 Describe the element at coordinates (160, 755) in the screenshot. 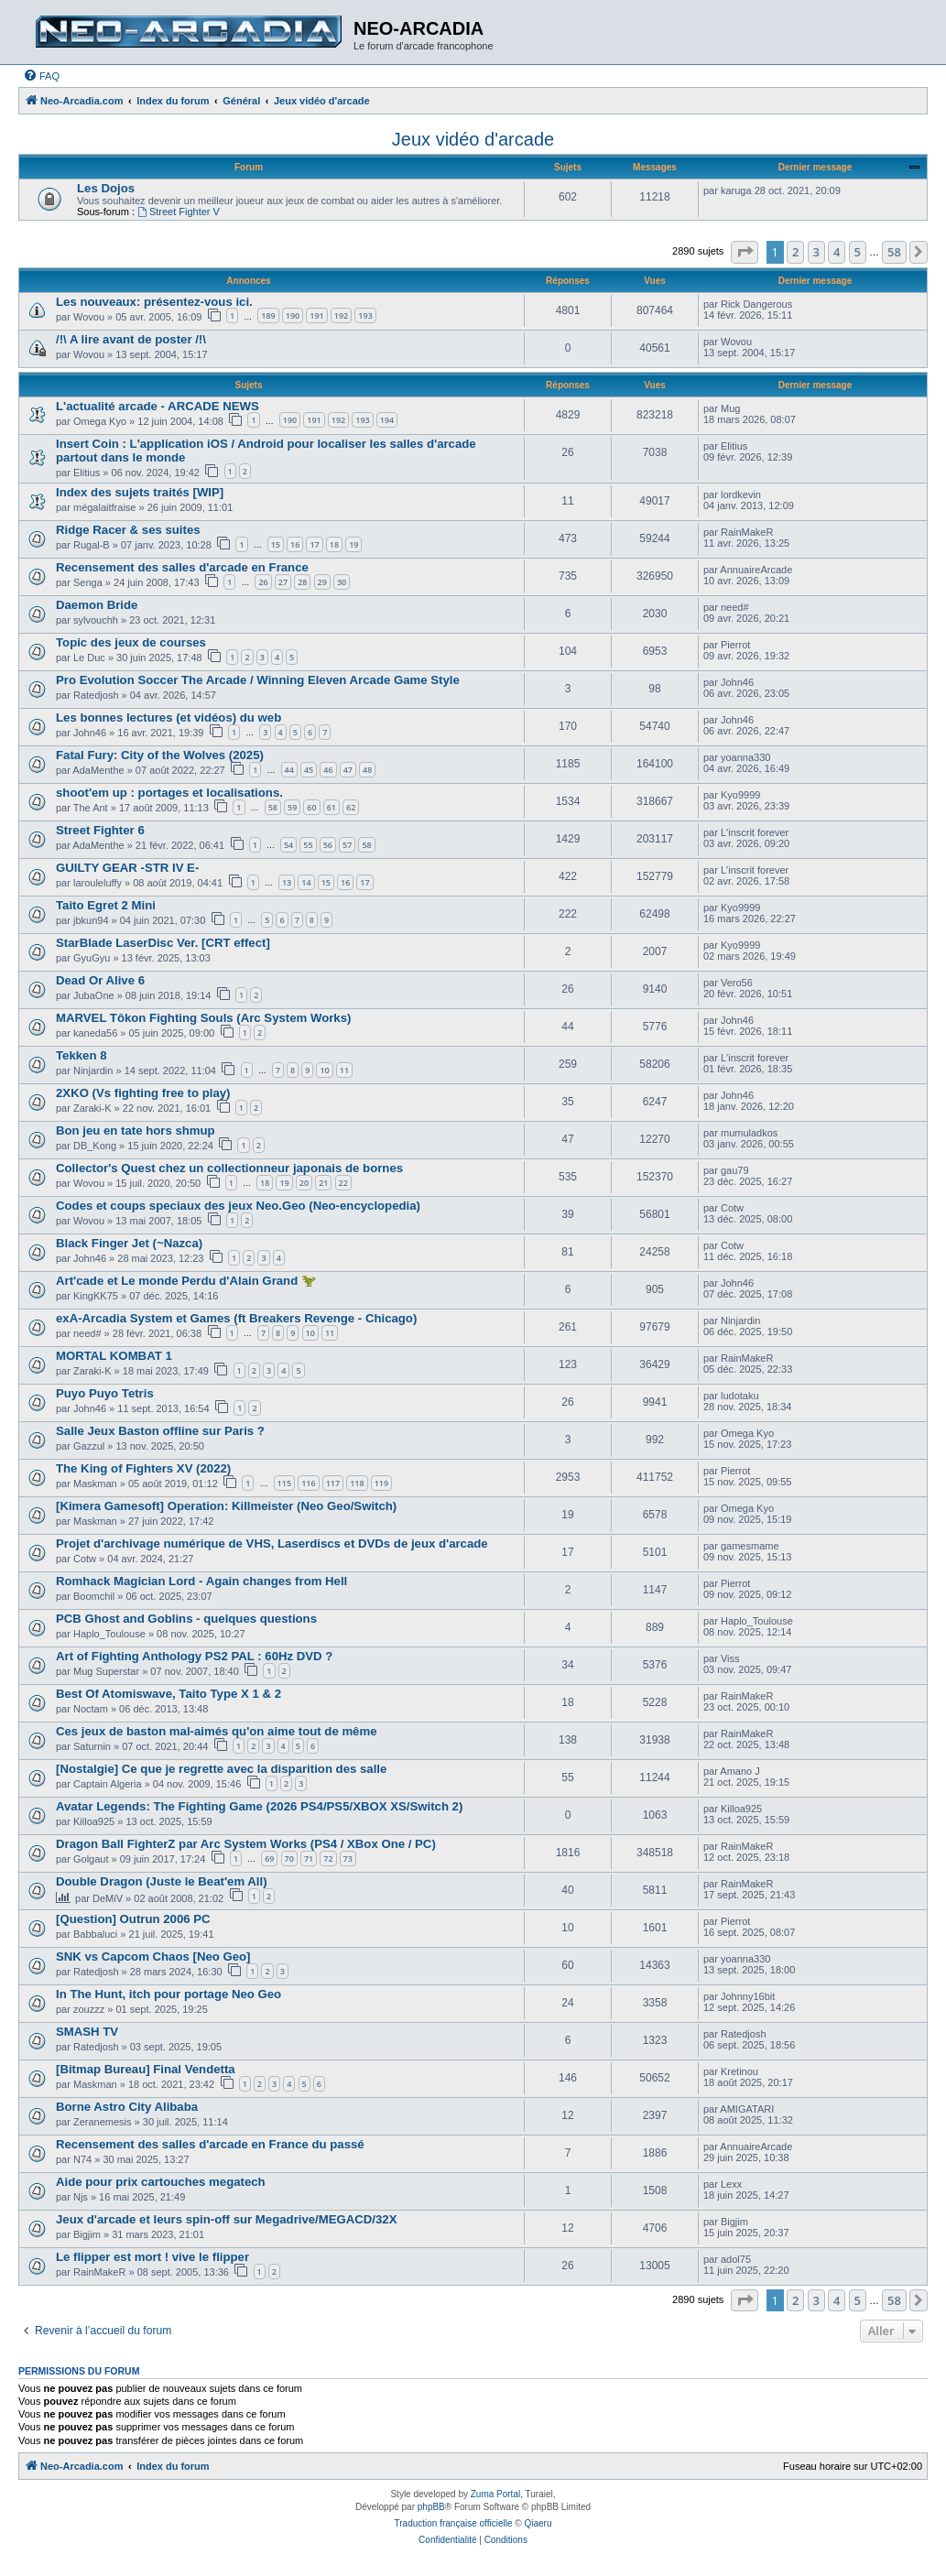

I see `Fatal Fury: City of the Wolves (2025)` at that location.